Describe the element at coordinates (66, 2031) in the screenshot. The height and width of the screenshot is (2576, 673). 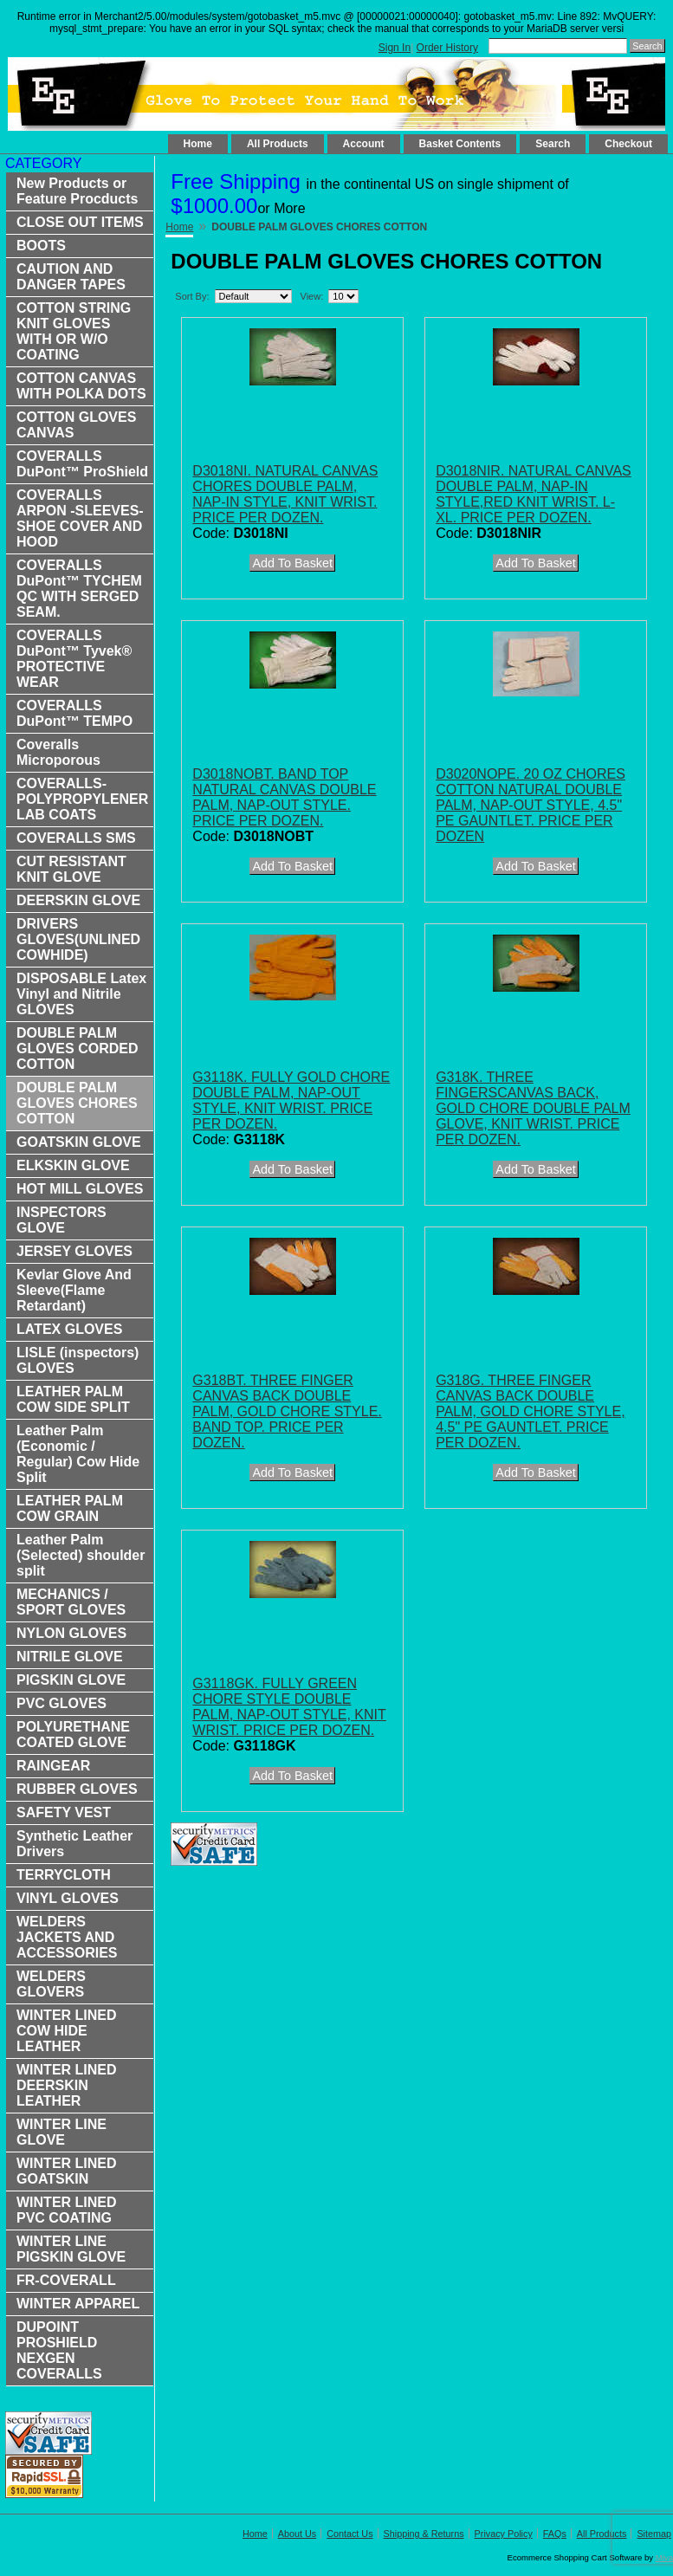
I see `WINTER LINED COW HIDE LEATHER` at that location.